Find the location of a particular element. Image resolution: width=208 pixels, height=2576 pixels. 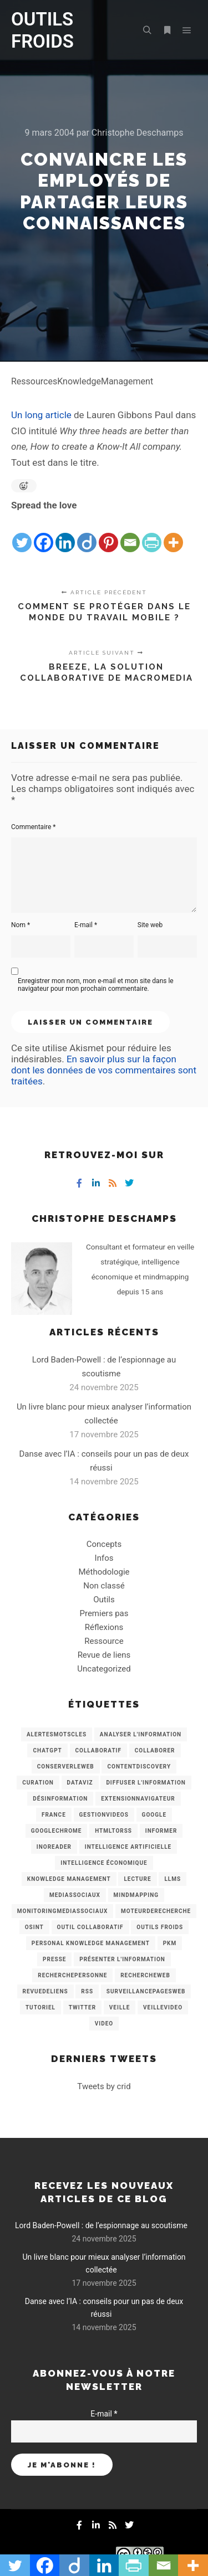

Infos is located at coordinates (104, 1558).